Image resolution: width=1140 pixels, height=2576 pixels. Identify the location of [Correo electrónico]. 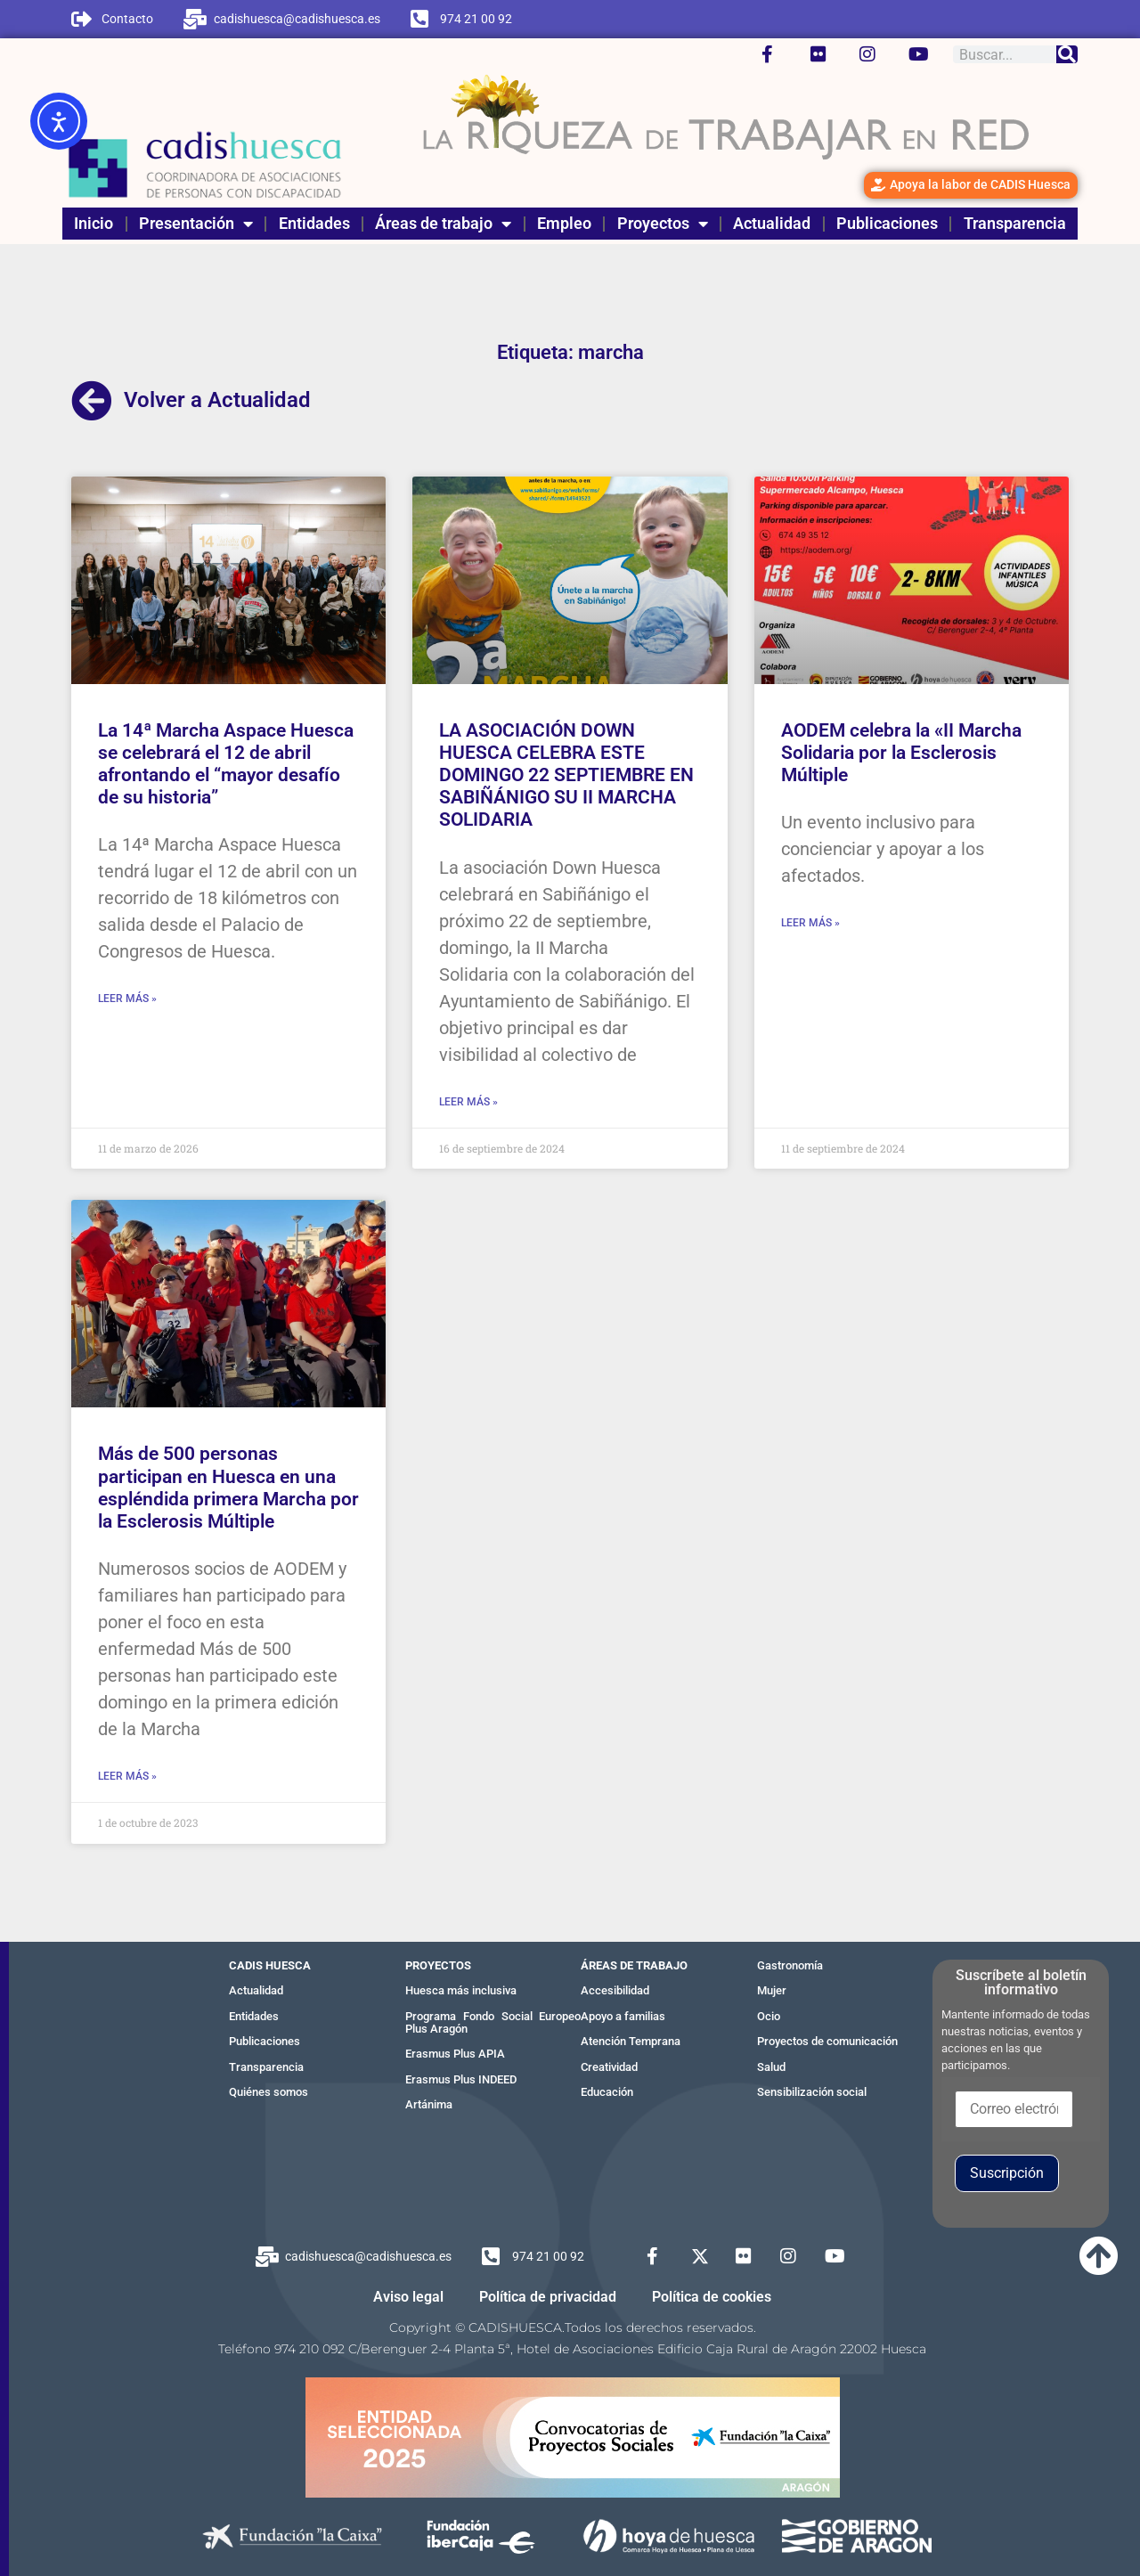
(1014, 2109).